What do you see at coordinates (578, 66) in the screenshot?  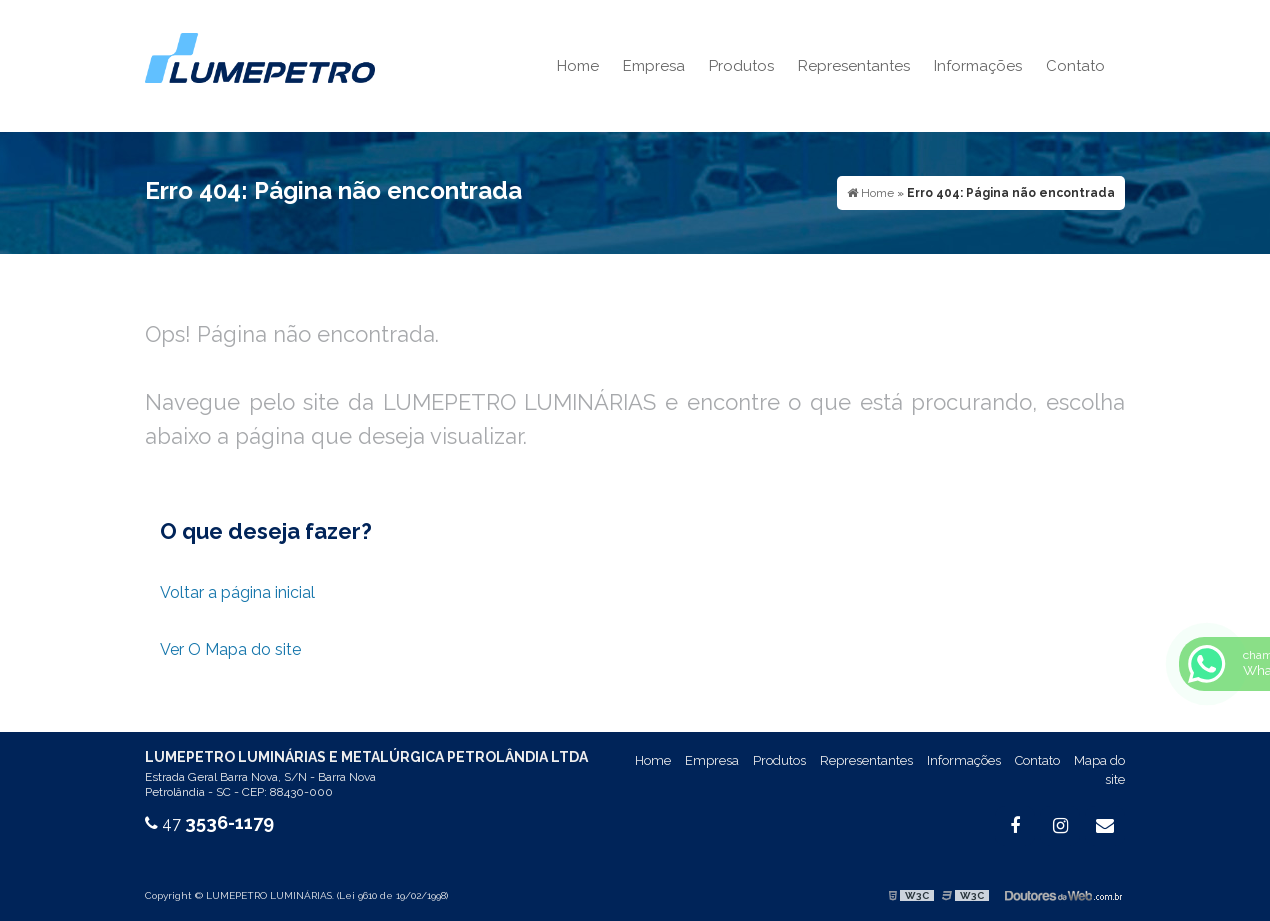 I see `Home` at bounding box center [578, 66].